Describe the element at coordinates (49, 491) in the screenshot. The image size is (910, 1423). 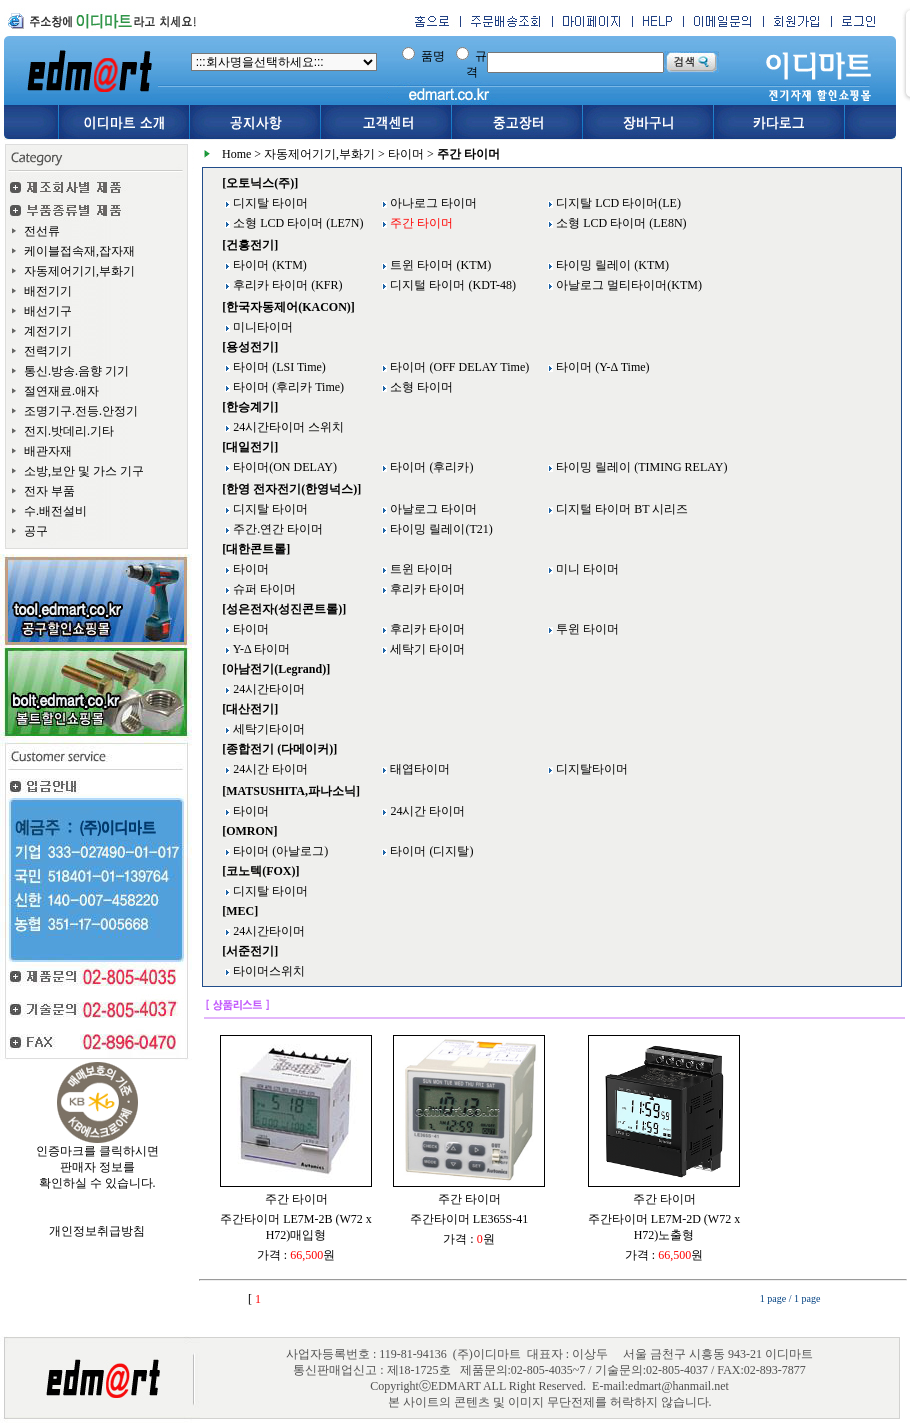
I see `전자 부품` at that location.